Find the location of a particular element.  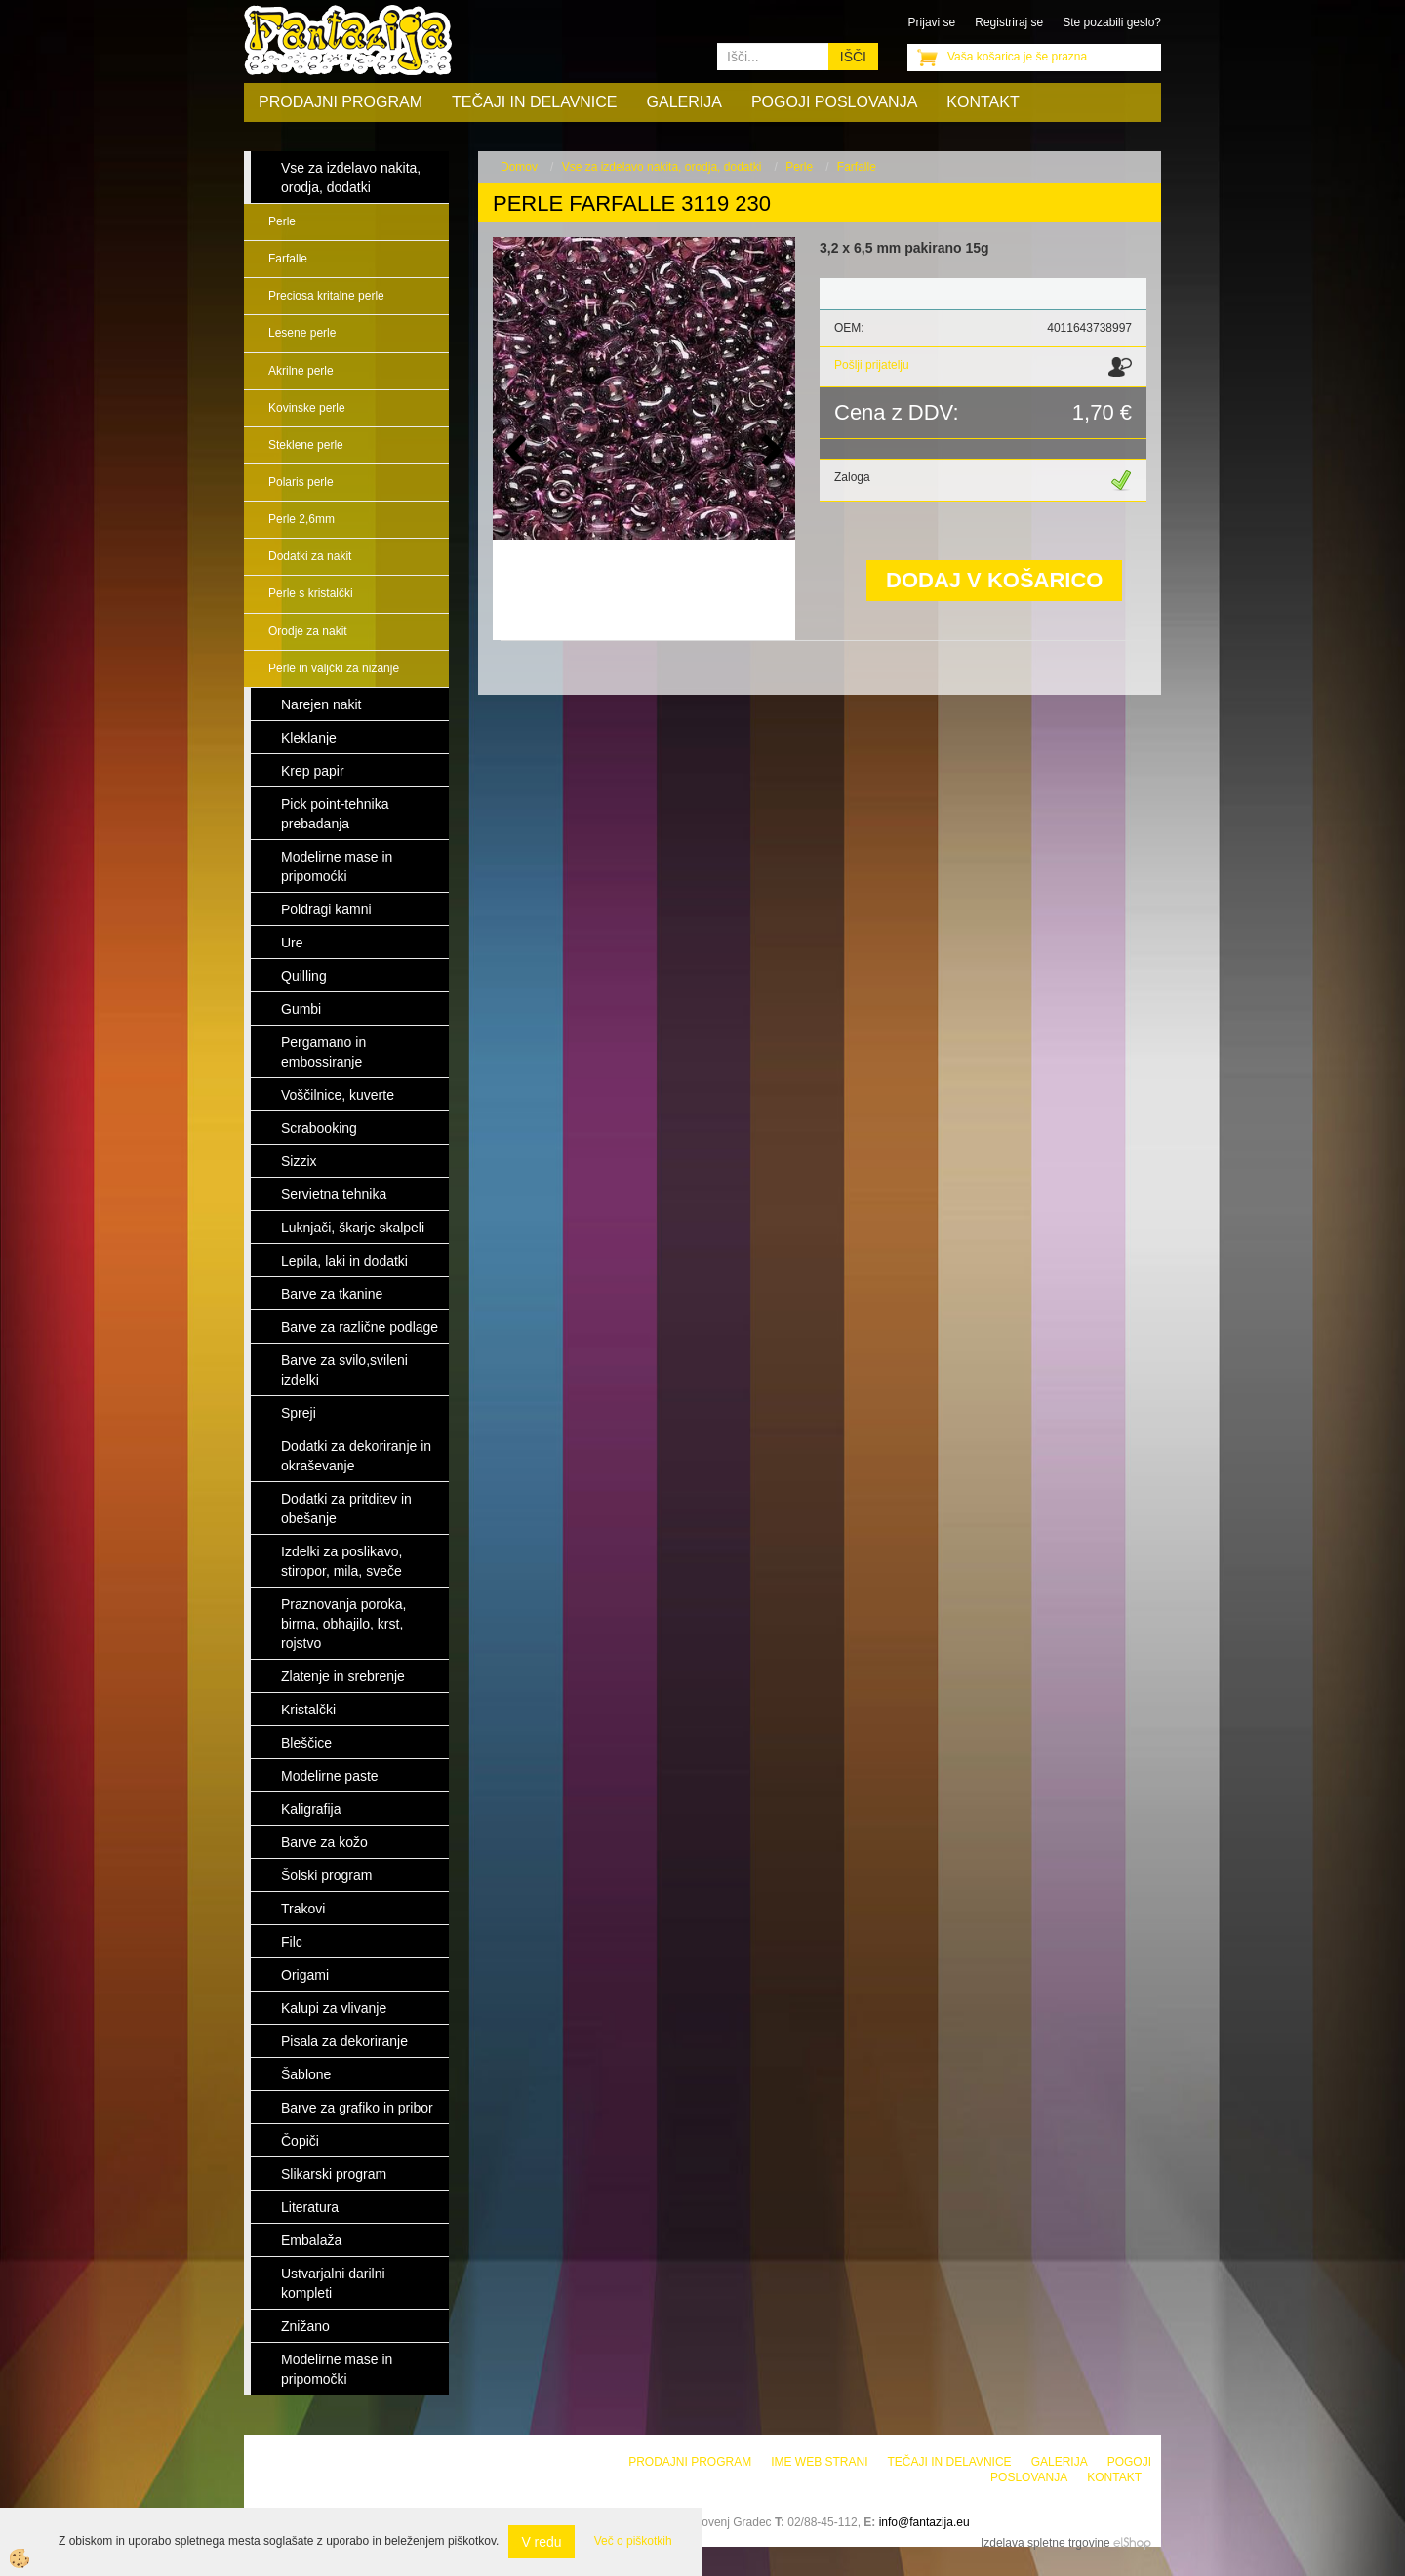

Preciosa kritalne perle is located at coordinates (326, 295).